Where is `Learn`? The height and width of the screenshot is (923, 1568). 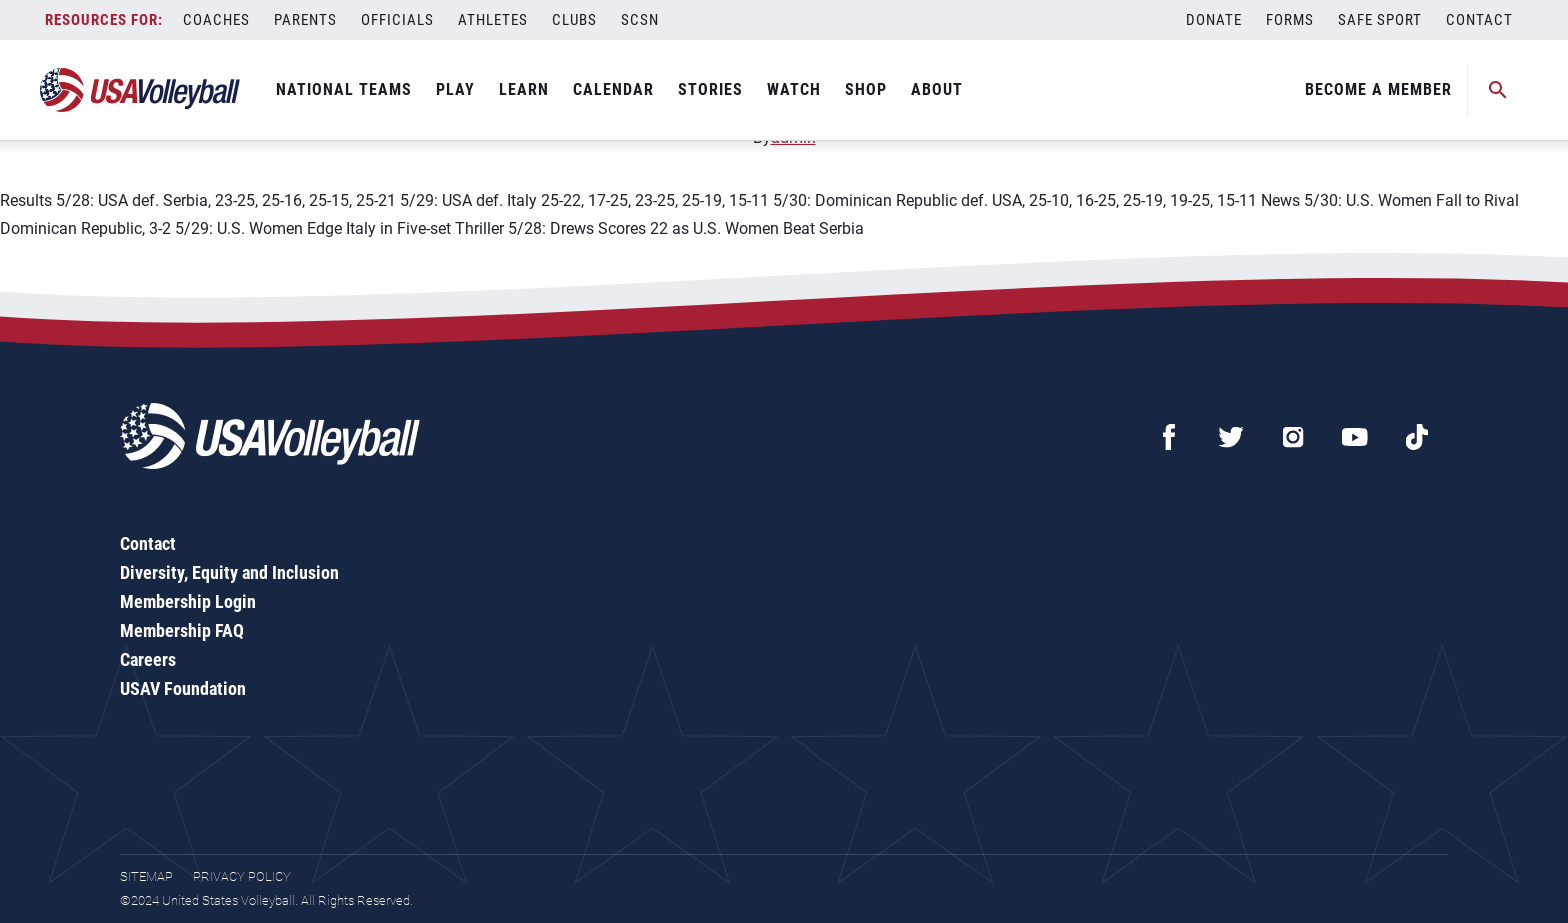
Learn is located at coordinates (524, 89).